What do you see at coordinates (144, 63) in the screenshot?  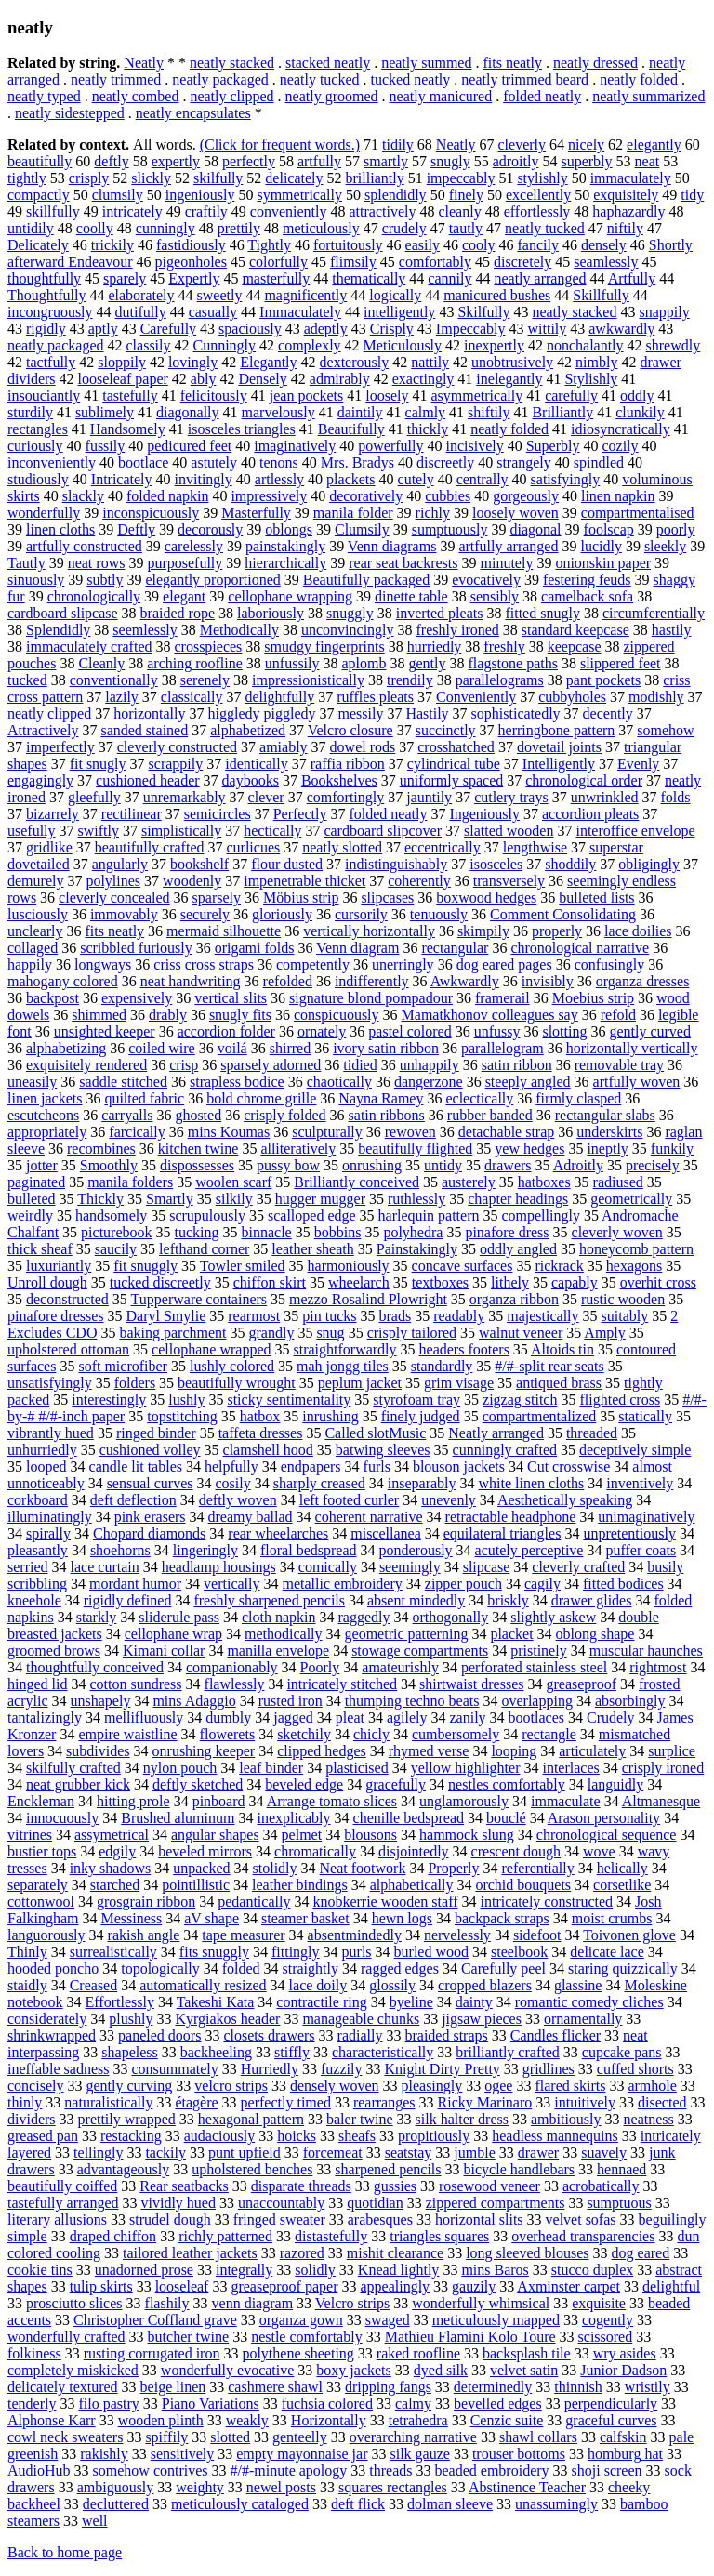 I see `Neatly` at bounding box center [144, 63].